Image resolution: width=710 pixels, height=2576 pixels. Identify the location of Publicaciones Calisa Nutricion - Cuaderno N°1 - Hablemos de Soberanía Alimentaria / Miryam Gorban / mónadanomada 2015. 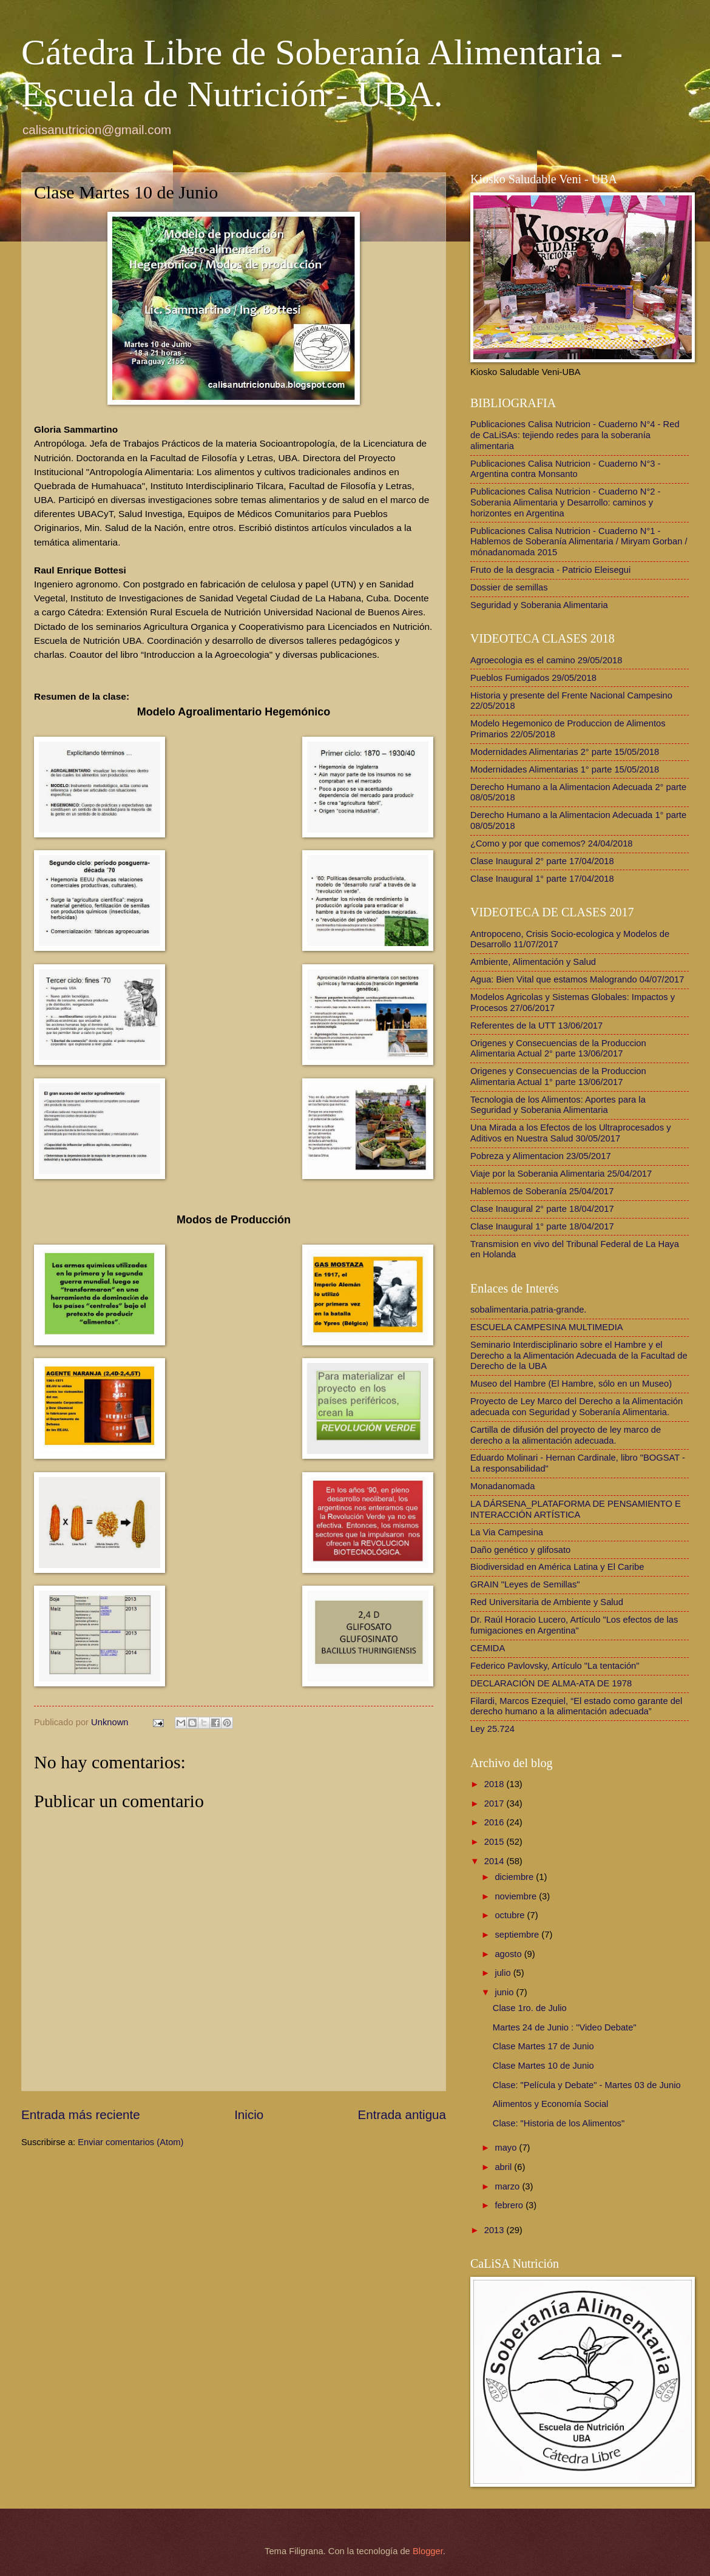
(579, 541).